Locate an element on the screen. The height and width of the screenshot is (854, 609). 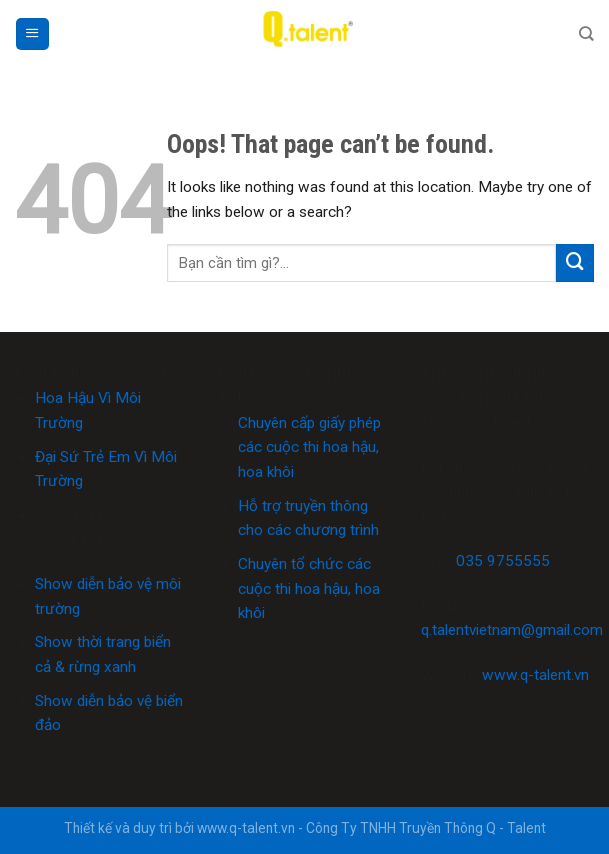
[Submit] is located at coordinates (575, 263).